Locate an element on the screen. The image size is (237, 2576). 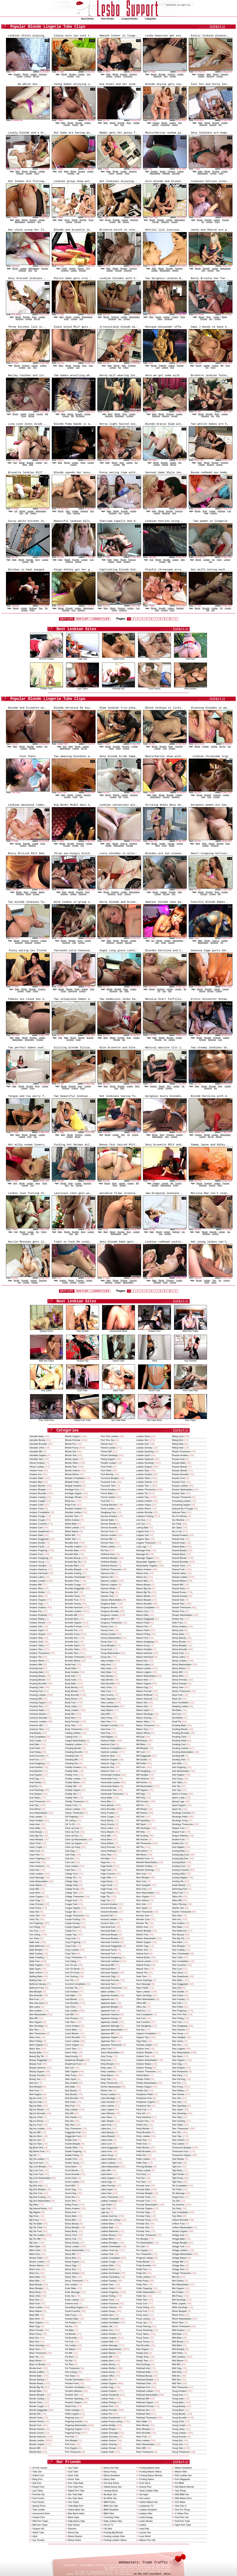
Massage is located at coordinates (32, 846).